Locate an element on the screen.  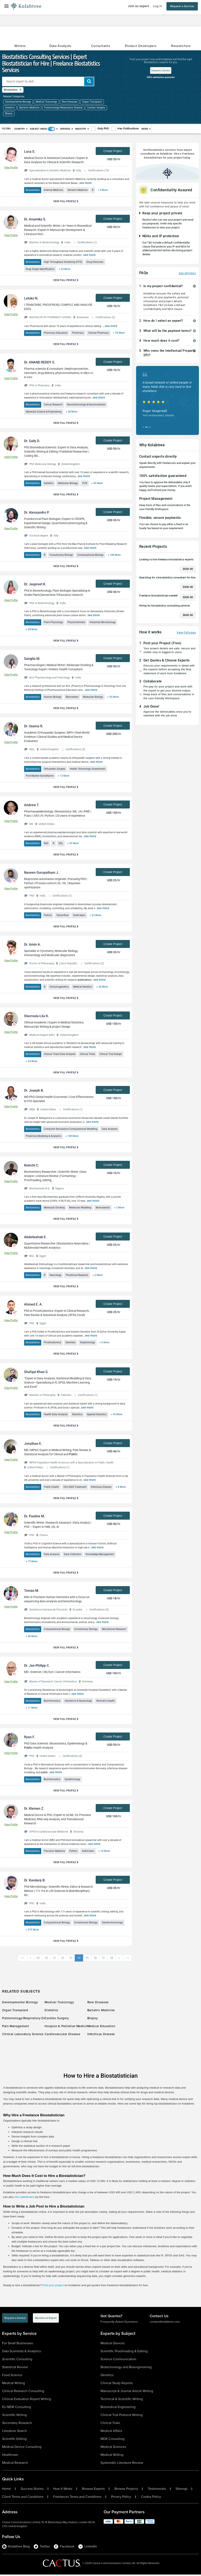
Consultants is located at coordinates (100, 45).